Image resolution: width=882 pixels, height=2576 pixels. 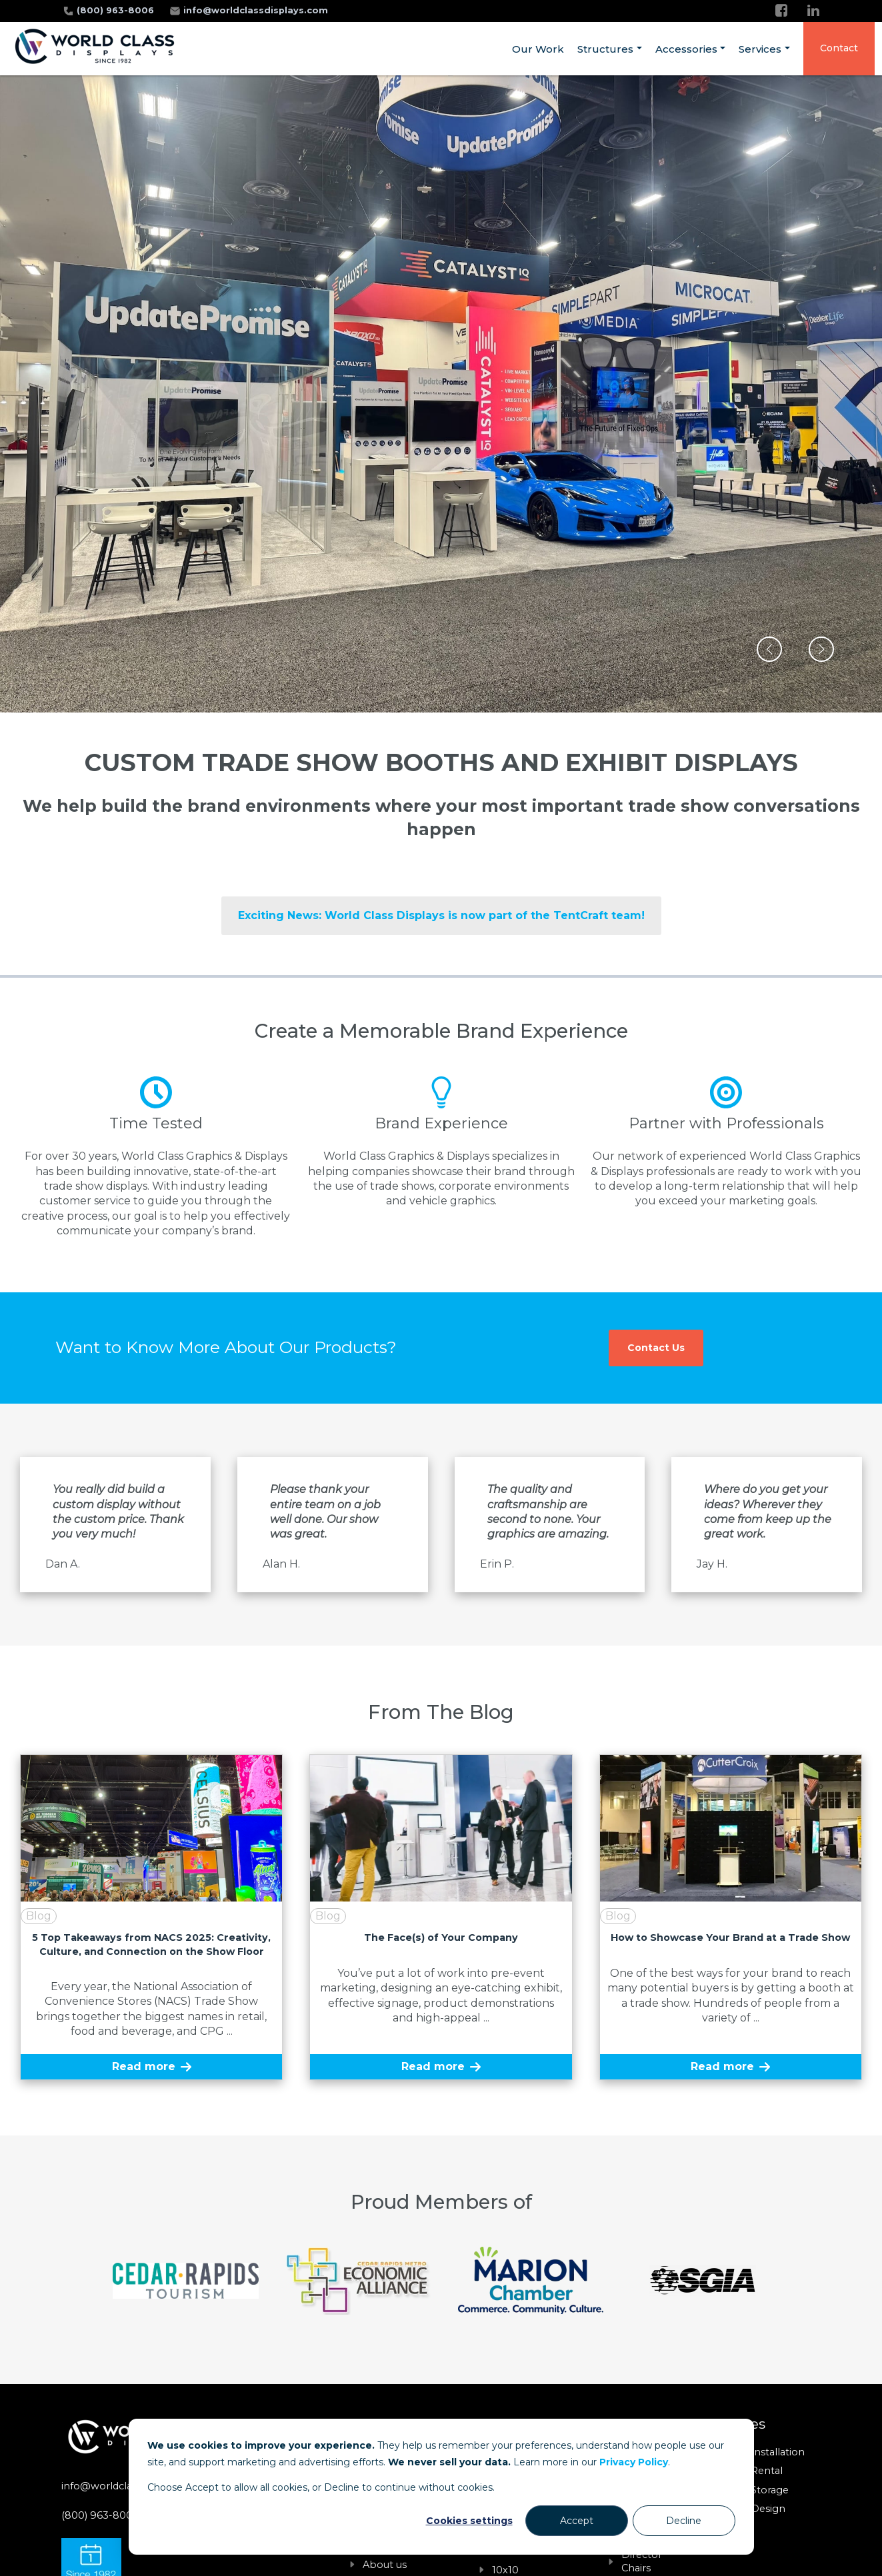 I want to click on Privacy Policy, so click(x=633, y=2462).